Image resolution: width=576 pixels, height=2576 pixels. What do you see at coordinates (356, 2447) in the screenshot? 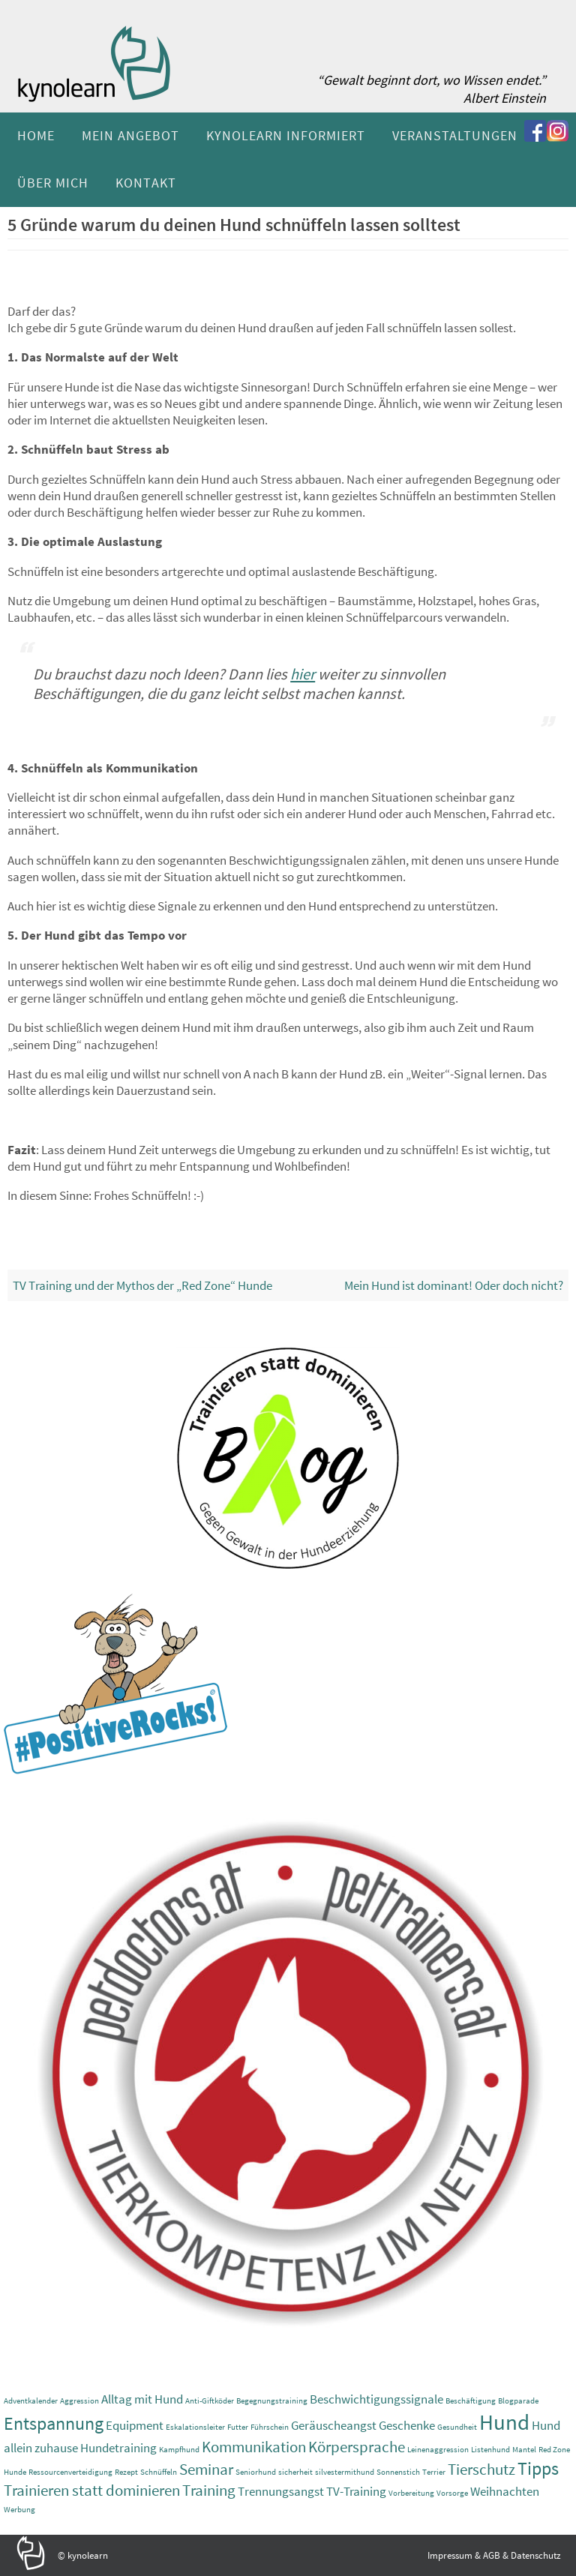
I see `Körpersprache [Körpersprache (3 Einträge)]` at bounding box center [356, 2447].